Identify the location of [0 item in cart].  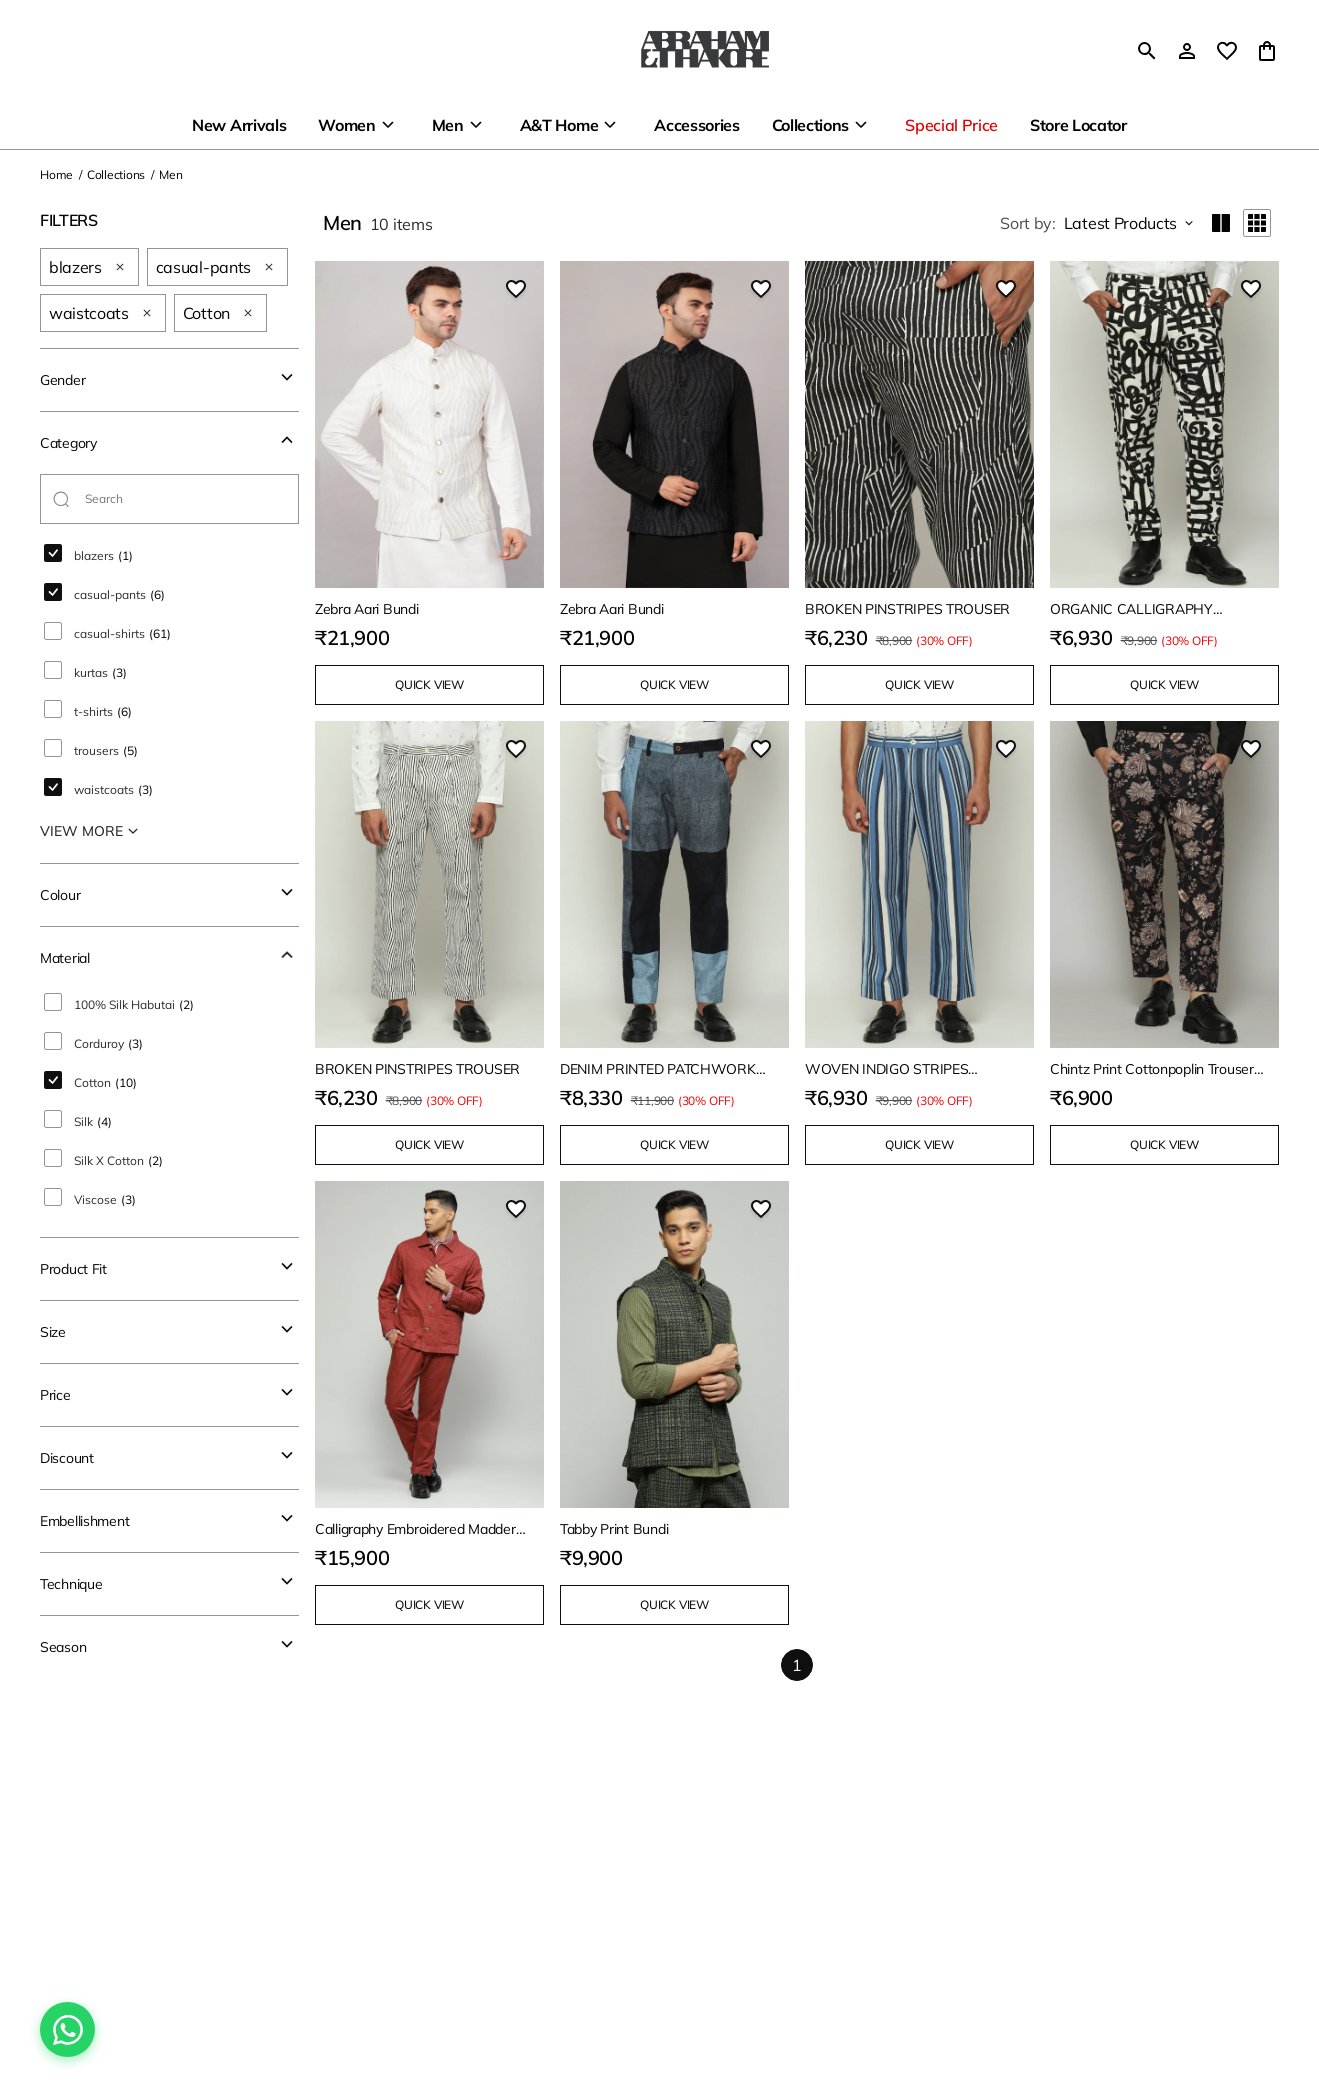
(1267, 51).